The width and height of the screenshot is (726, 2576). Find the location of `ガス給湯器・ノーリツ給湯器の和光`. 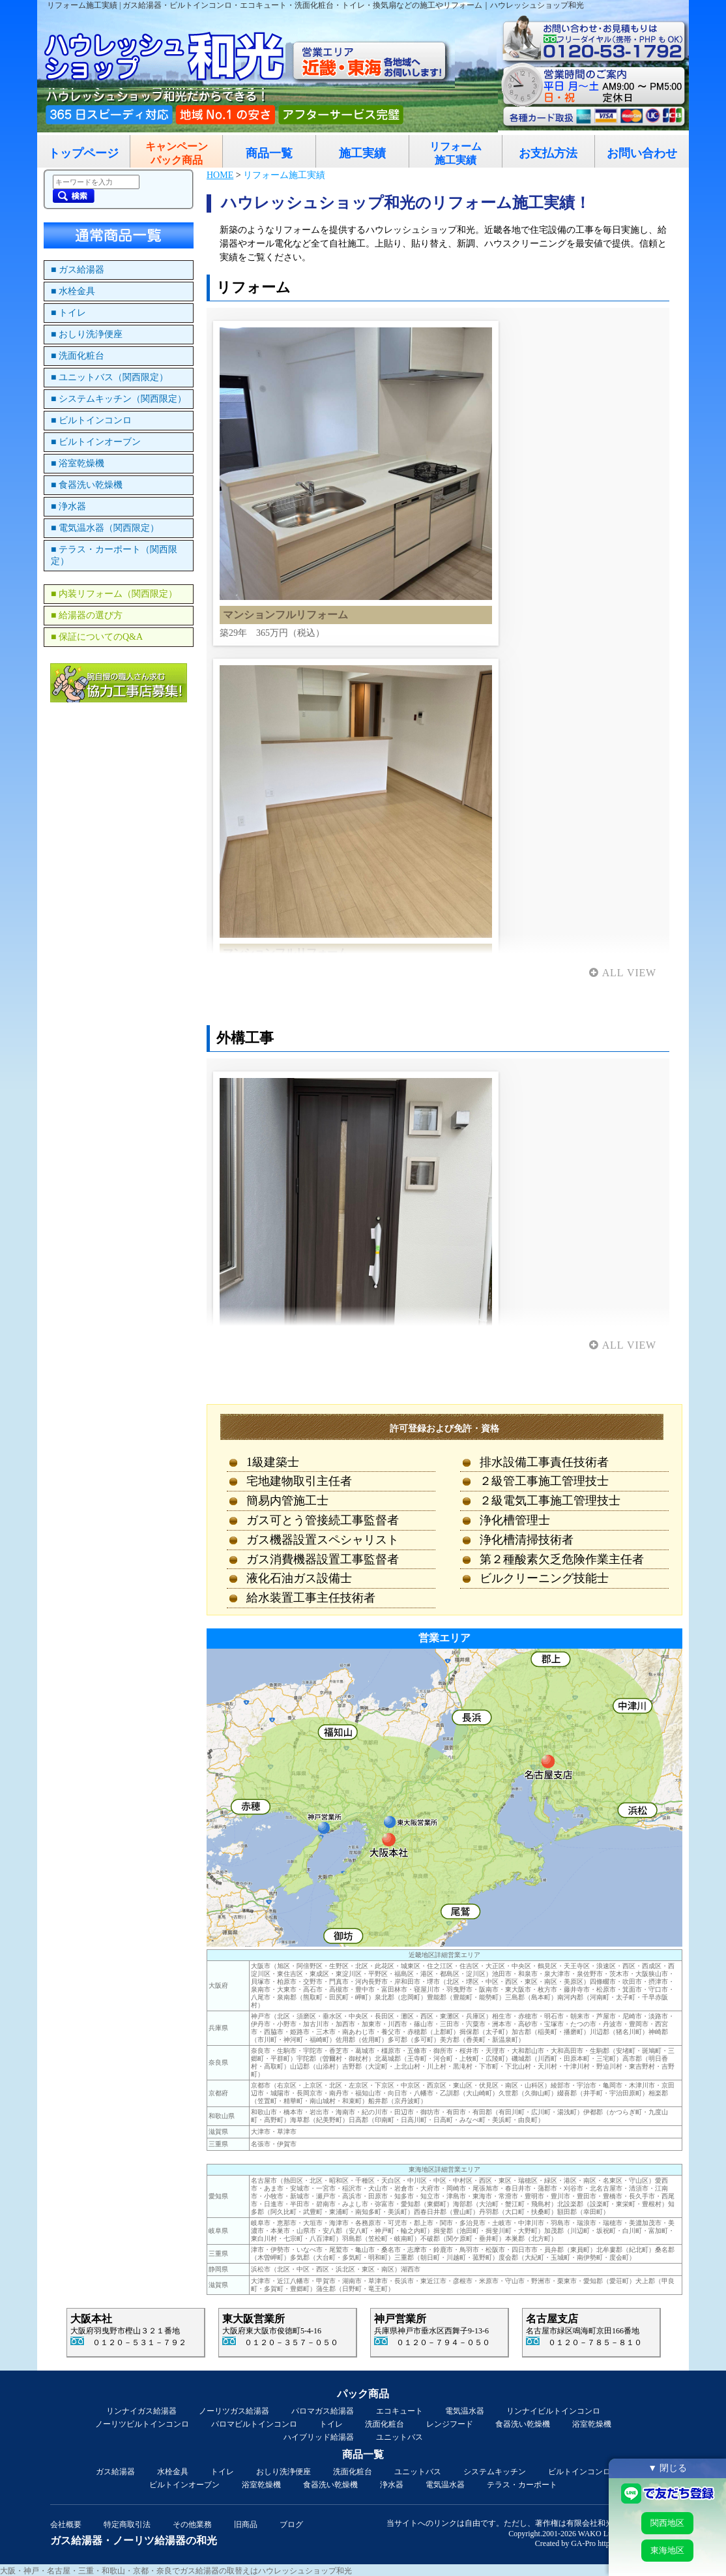

ガス給湯器・ノーリツ給湯器の和光 is located at coordinates (133, 2540).